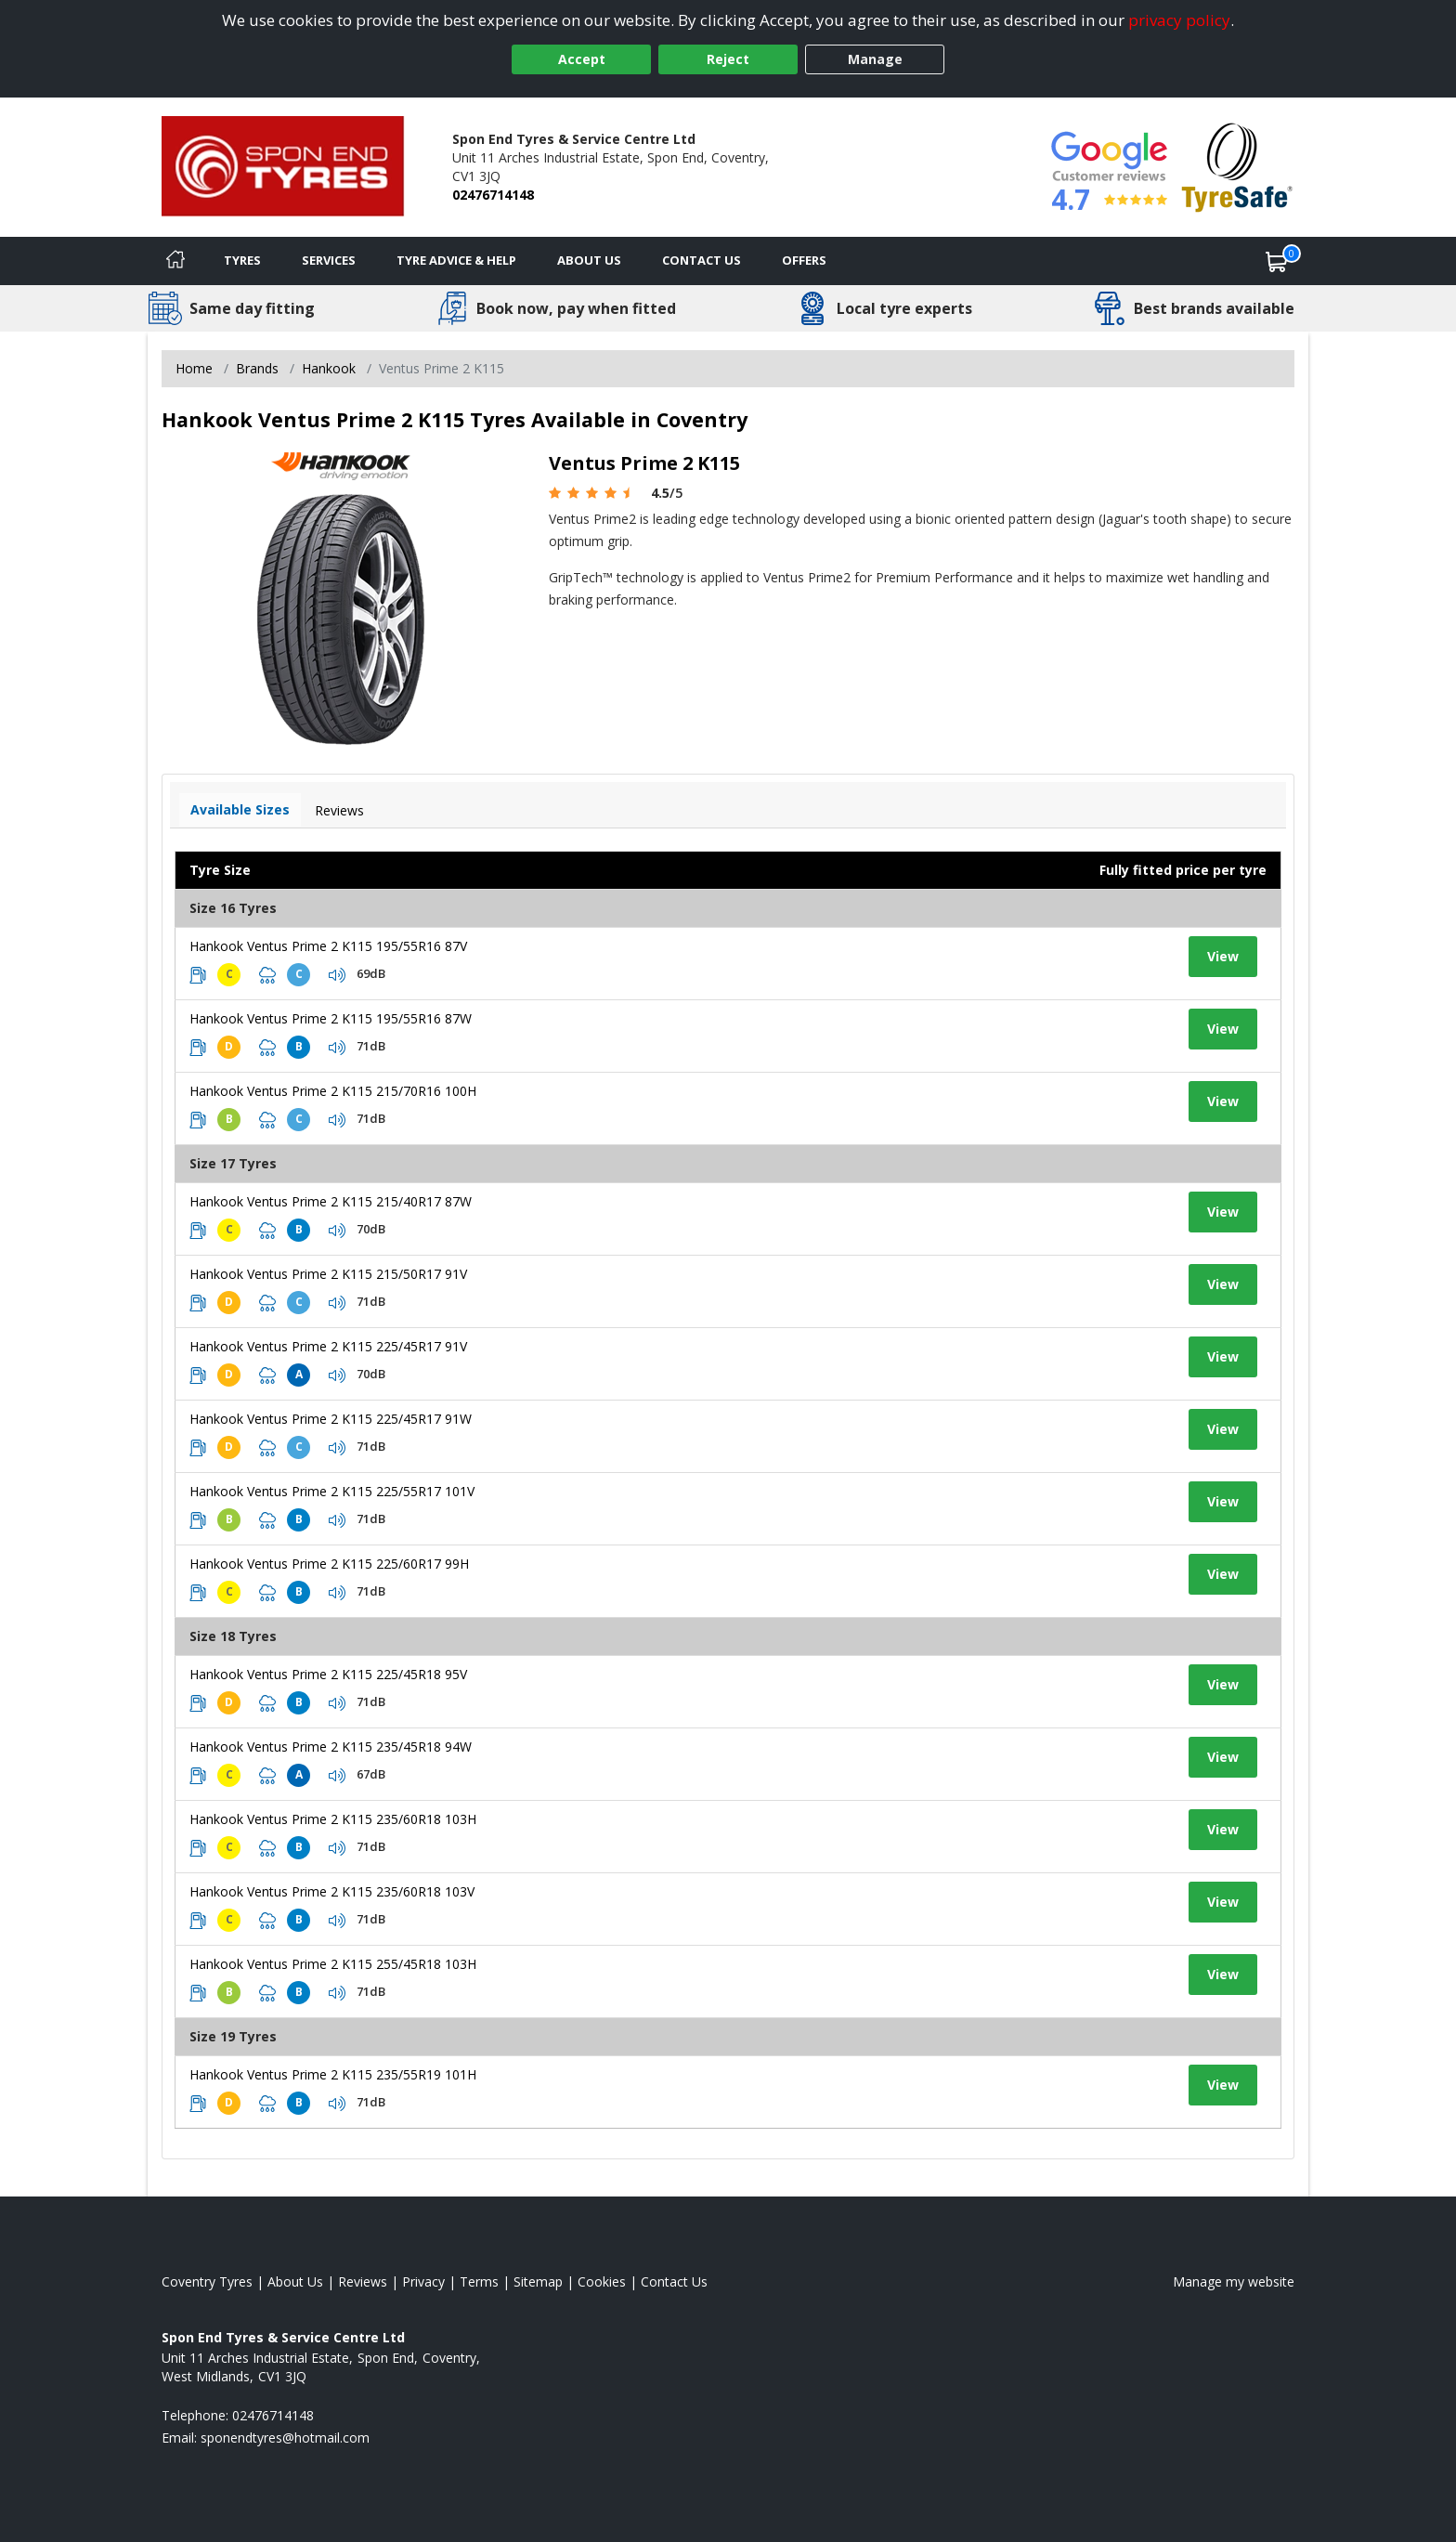  I want to click on Tyres, so click(242, 260).